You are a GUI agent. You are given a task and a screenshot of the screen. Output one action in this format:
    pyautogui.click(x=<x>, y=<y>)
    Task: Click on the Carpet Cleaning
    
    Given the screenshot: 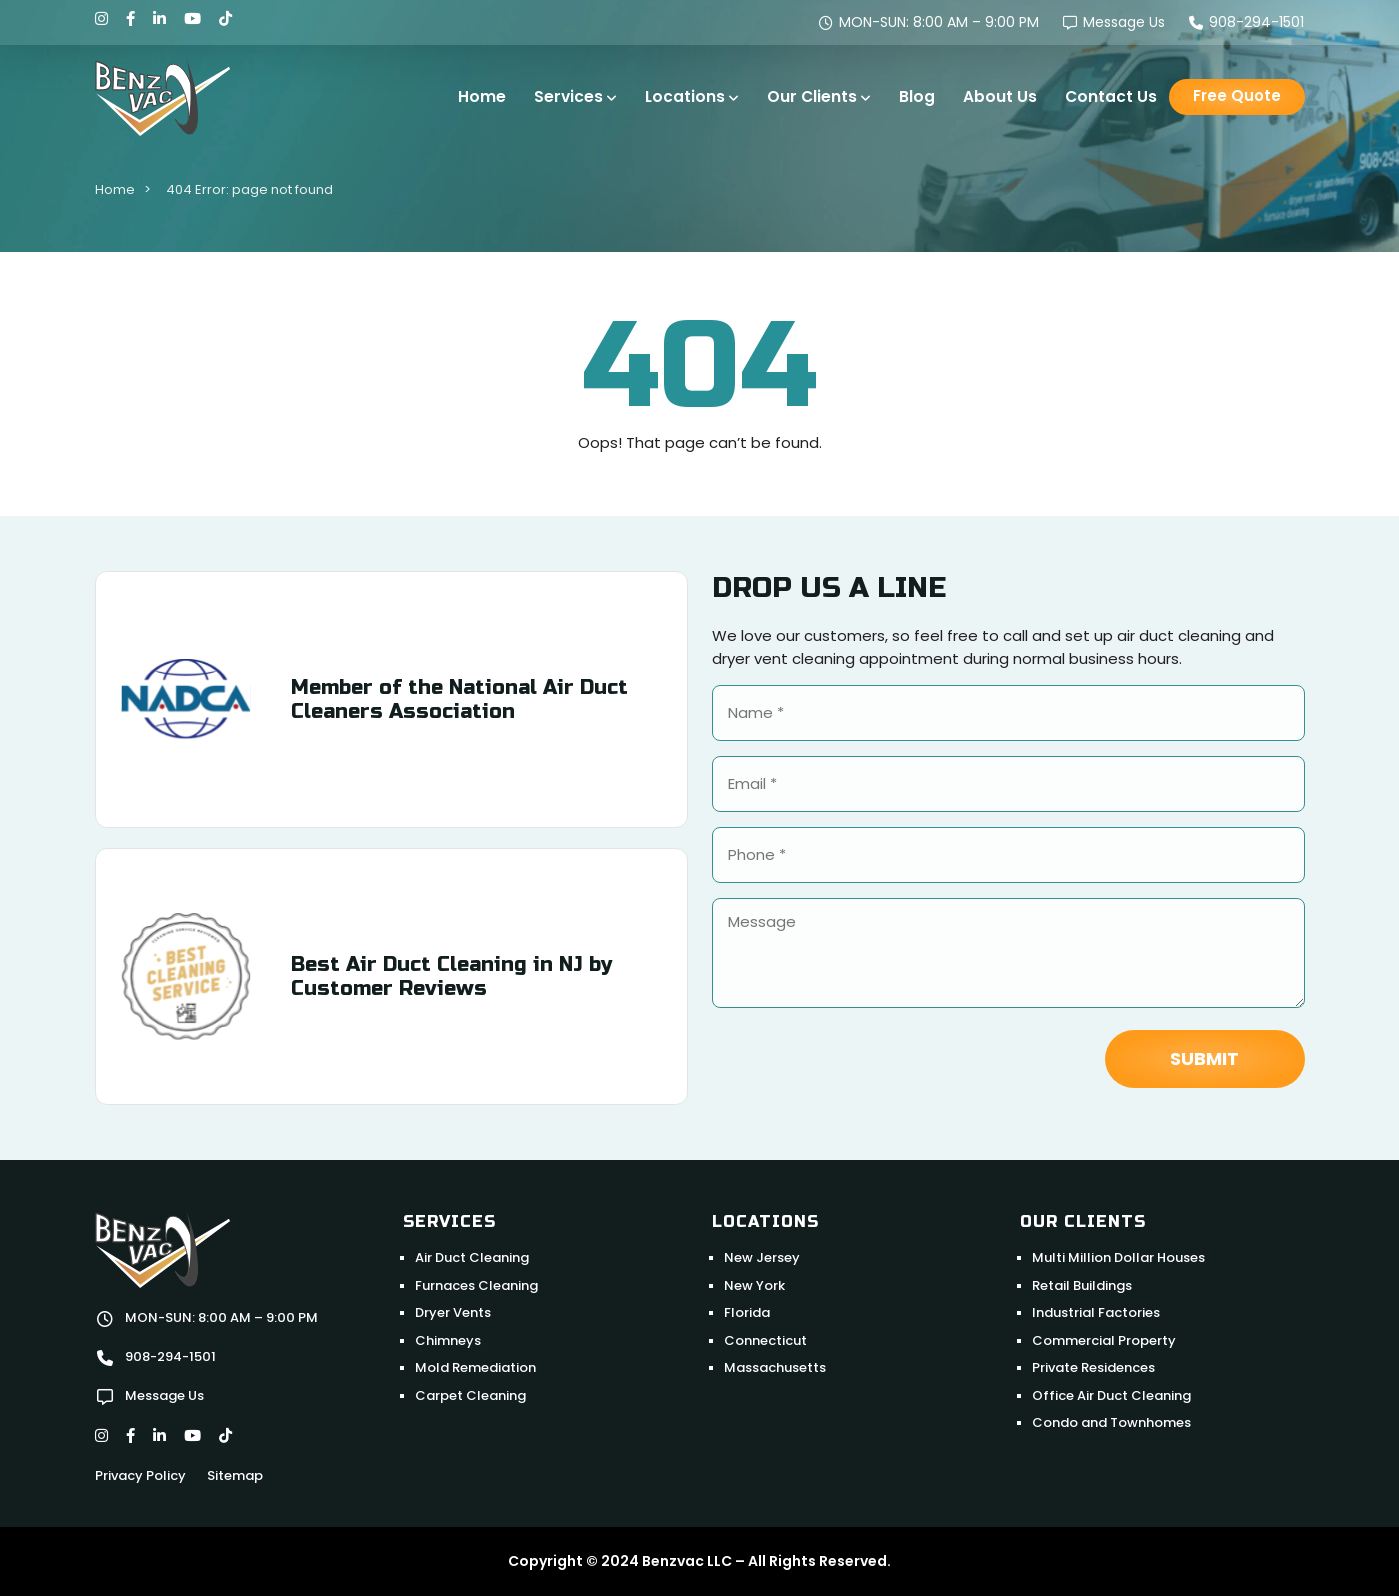 What is the action you would take?
    pyautogui.click(x=470, y=1395)
    